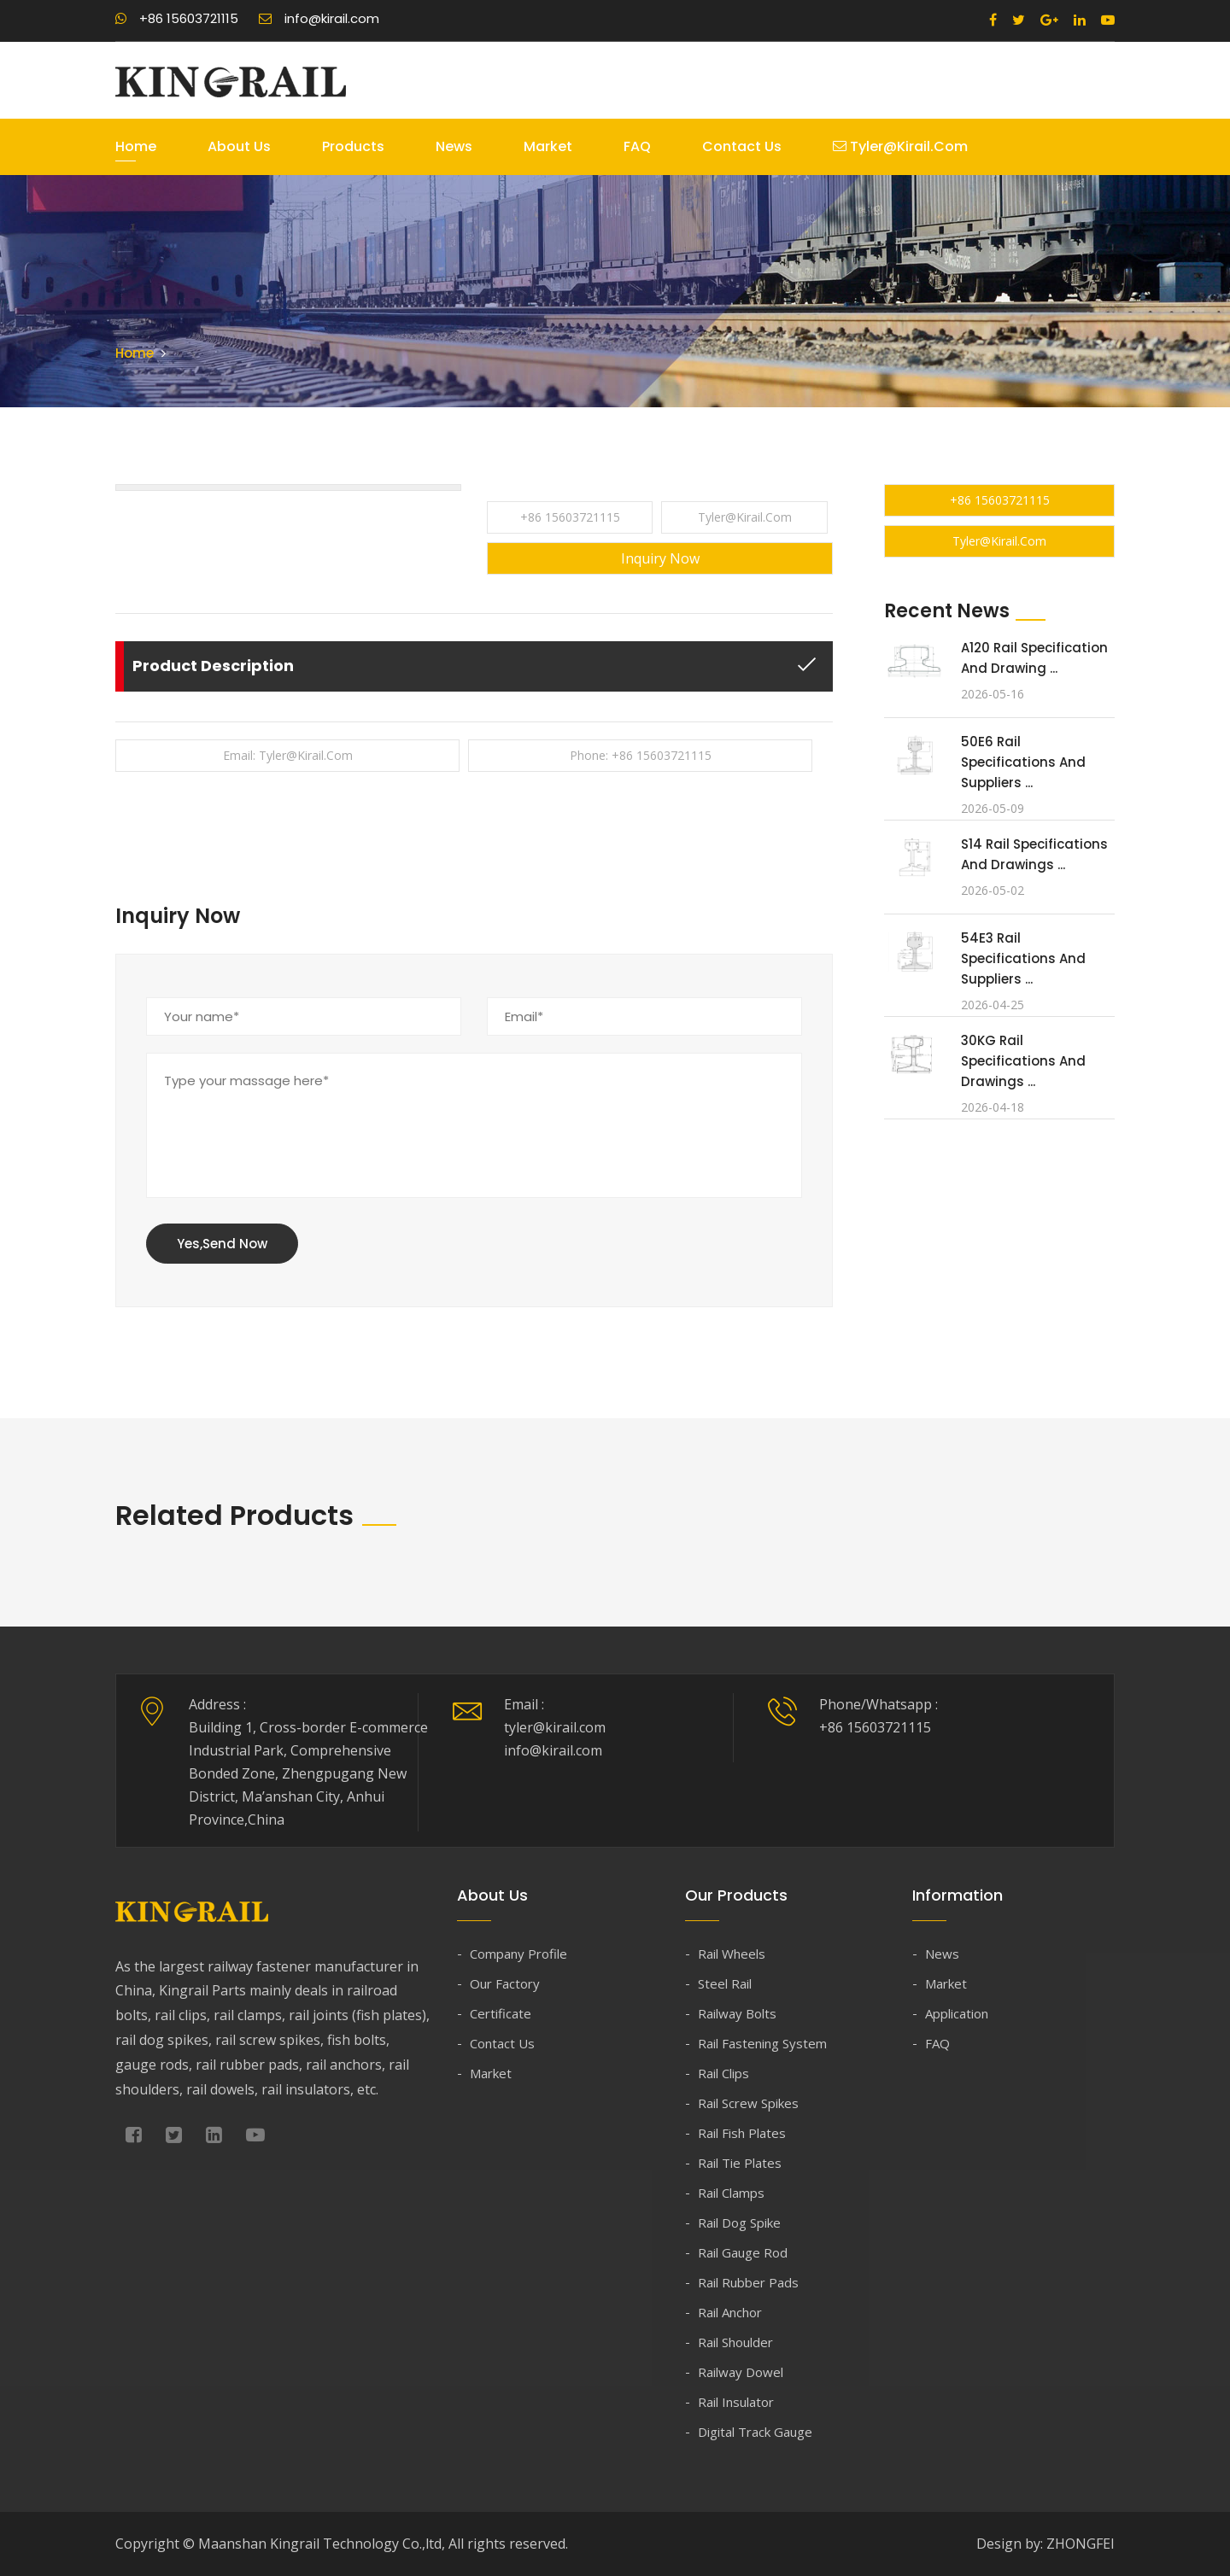  What do you see at coordinates (755, 2431) in the screenshot?
I see `Digital Track Gauge` at bounding box center [755, 2431].